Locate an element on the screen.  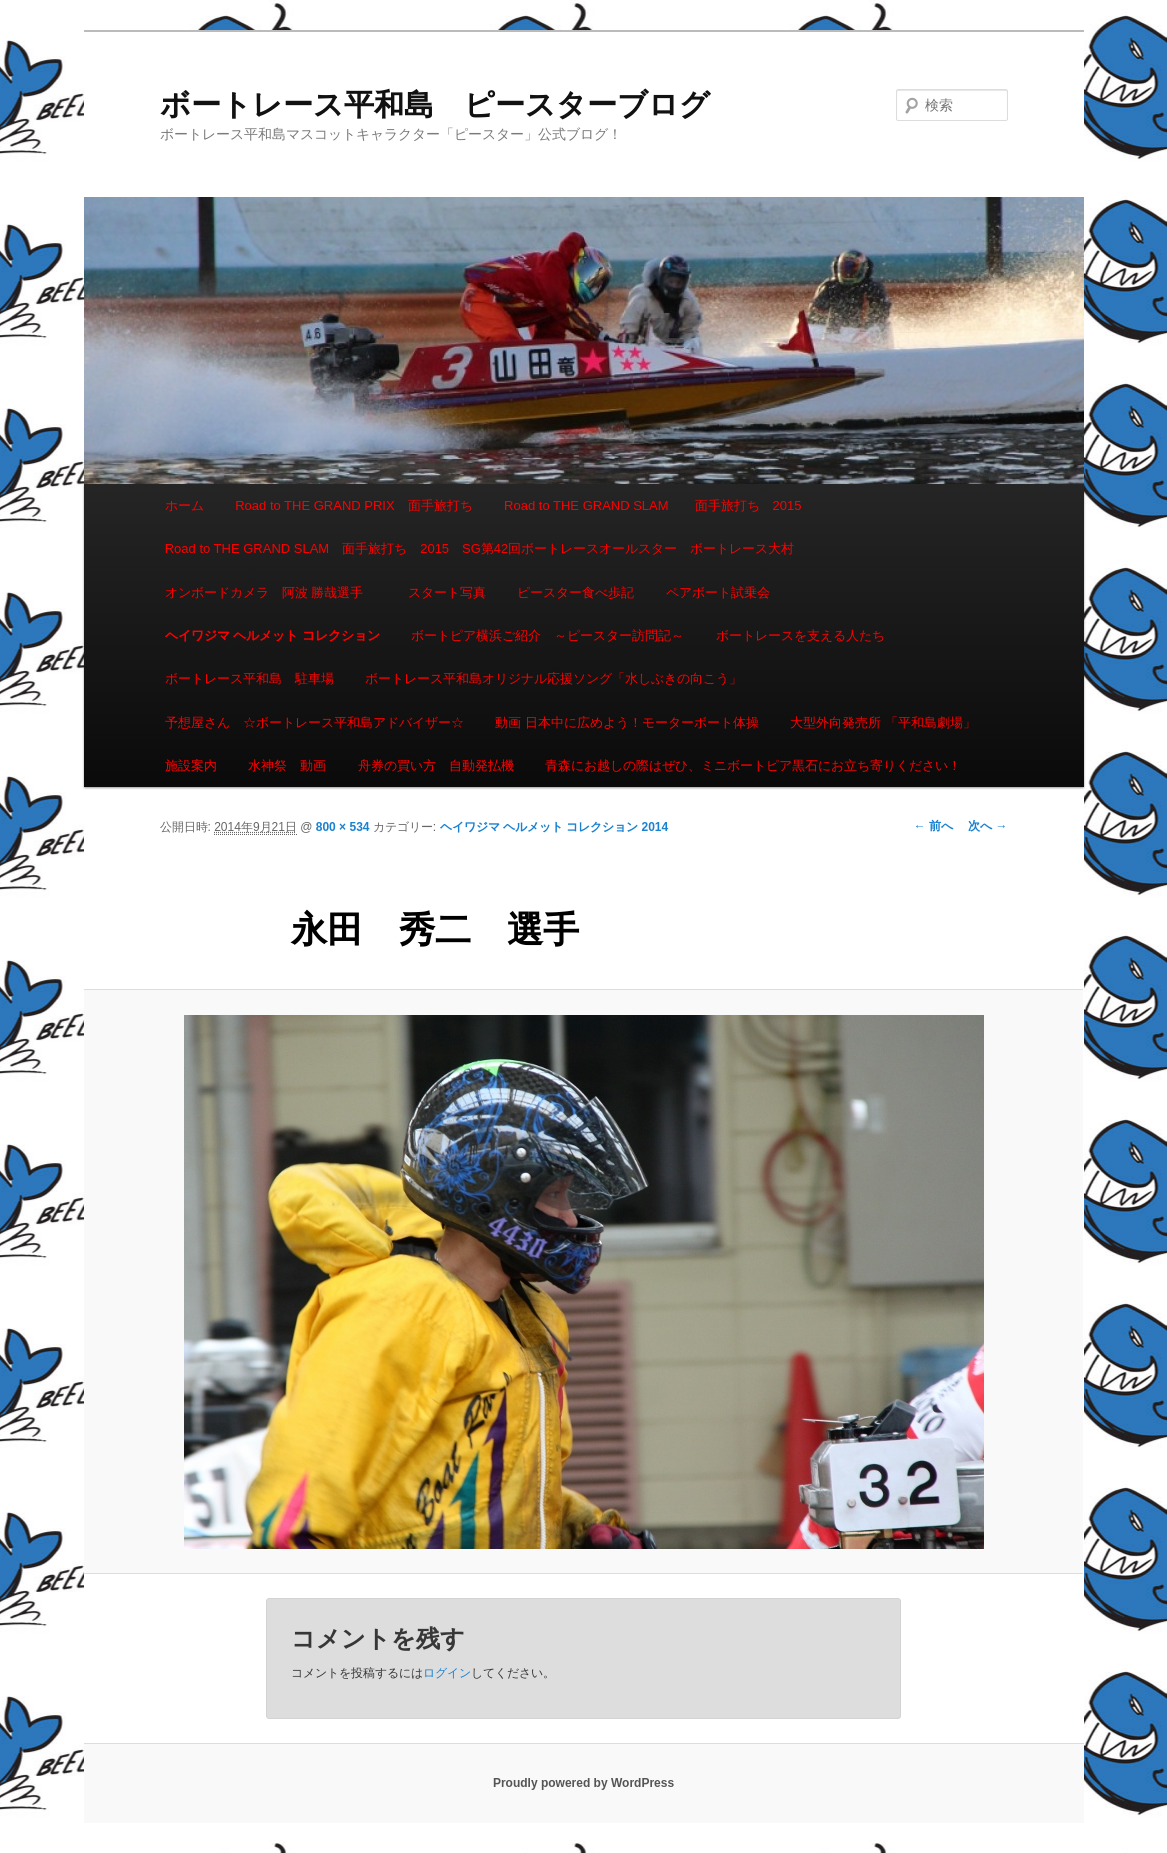
Road to THE GRAND SLAM 面手旅打ち 2015 is located at coordinates (652, 505).